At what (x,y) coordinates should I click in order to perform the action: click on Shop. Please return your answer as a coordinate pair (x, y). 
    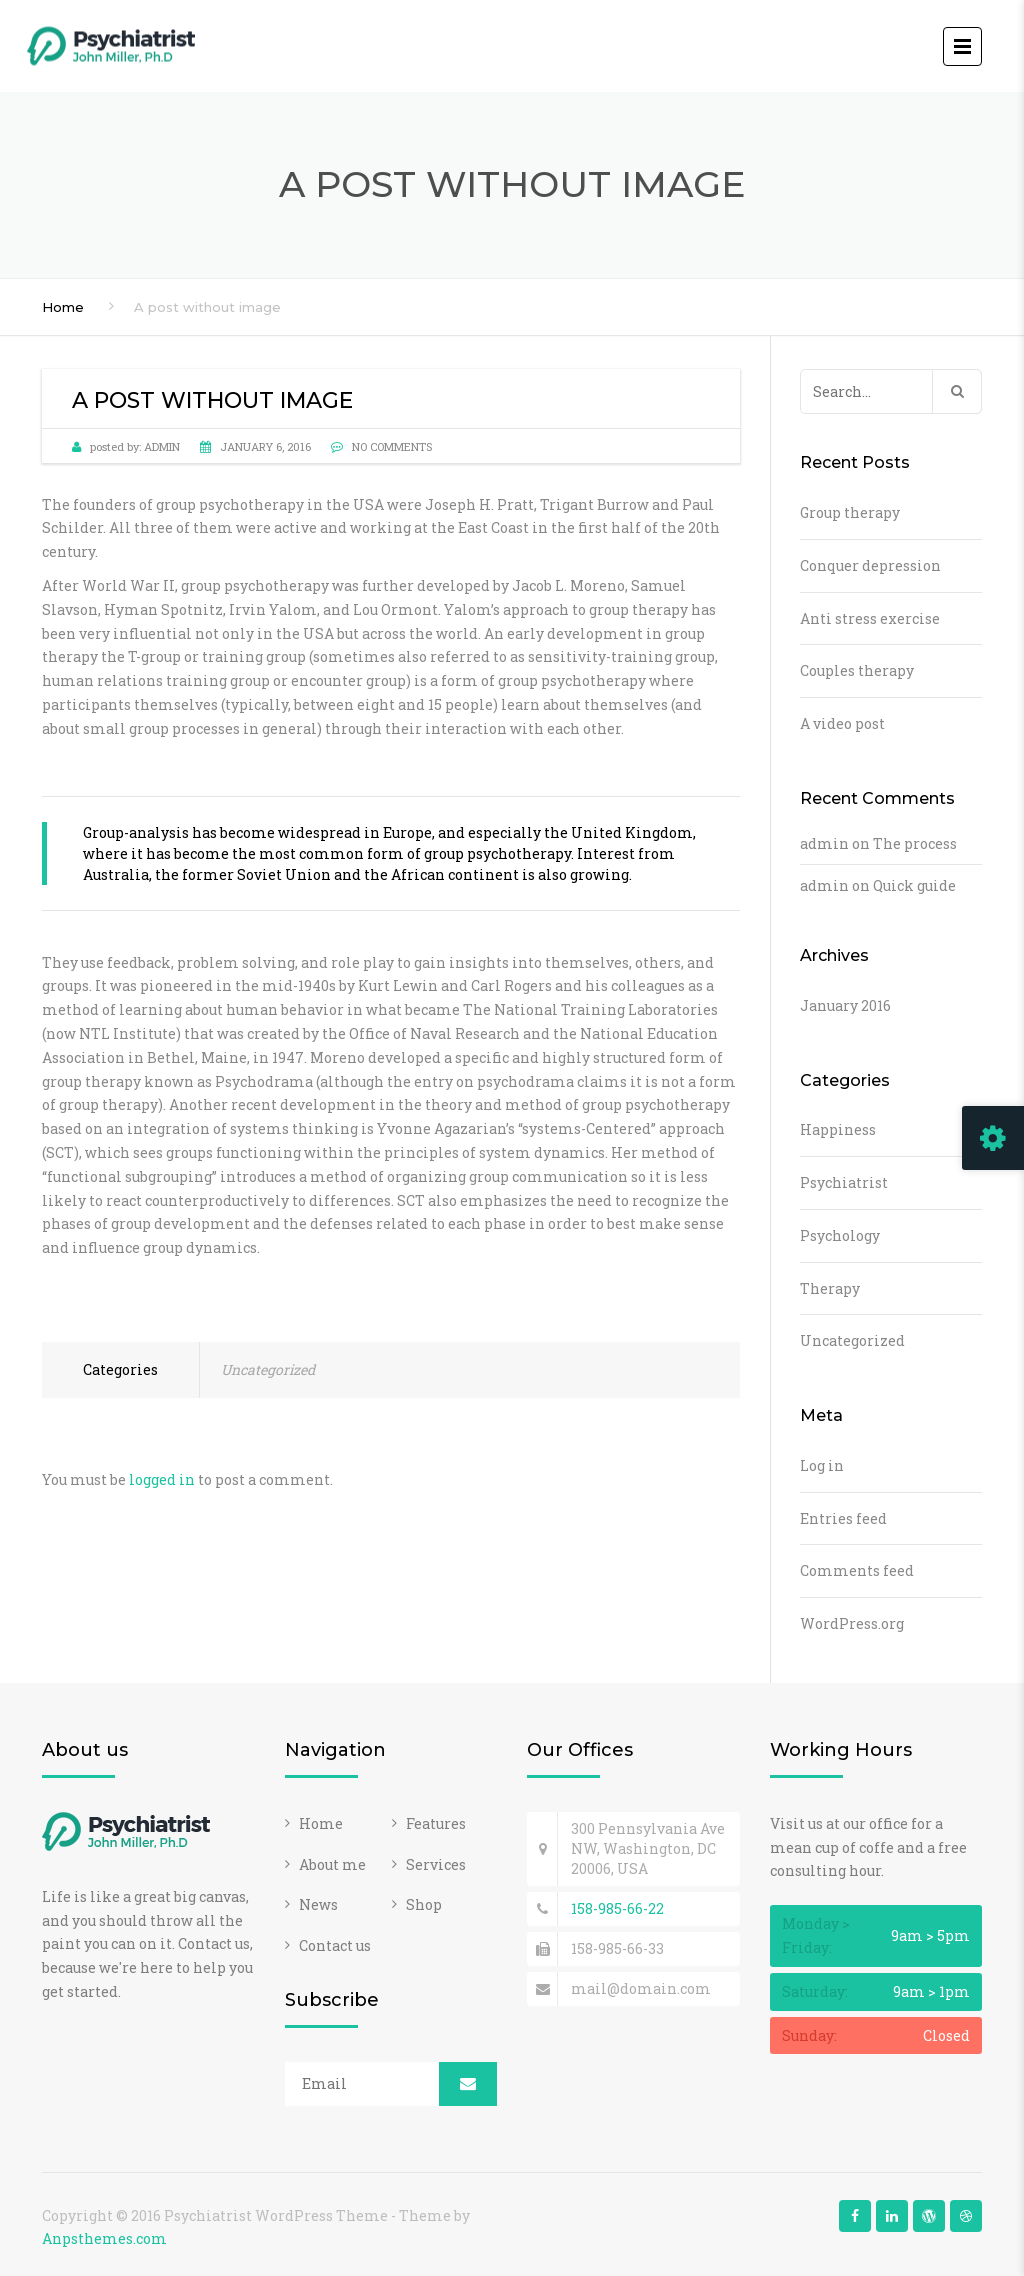
    Looking at the image, I should click on (424, 1904).